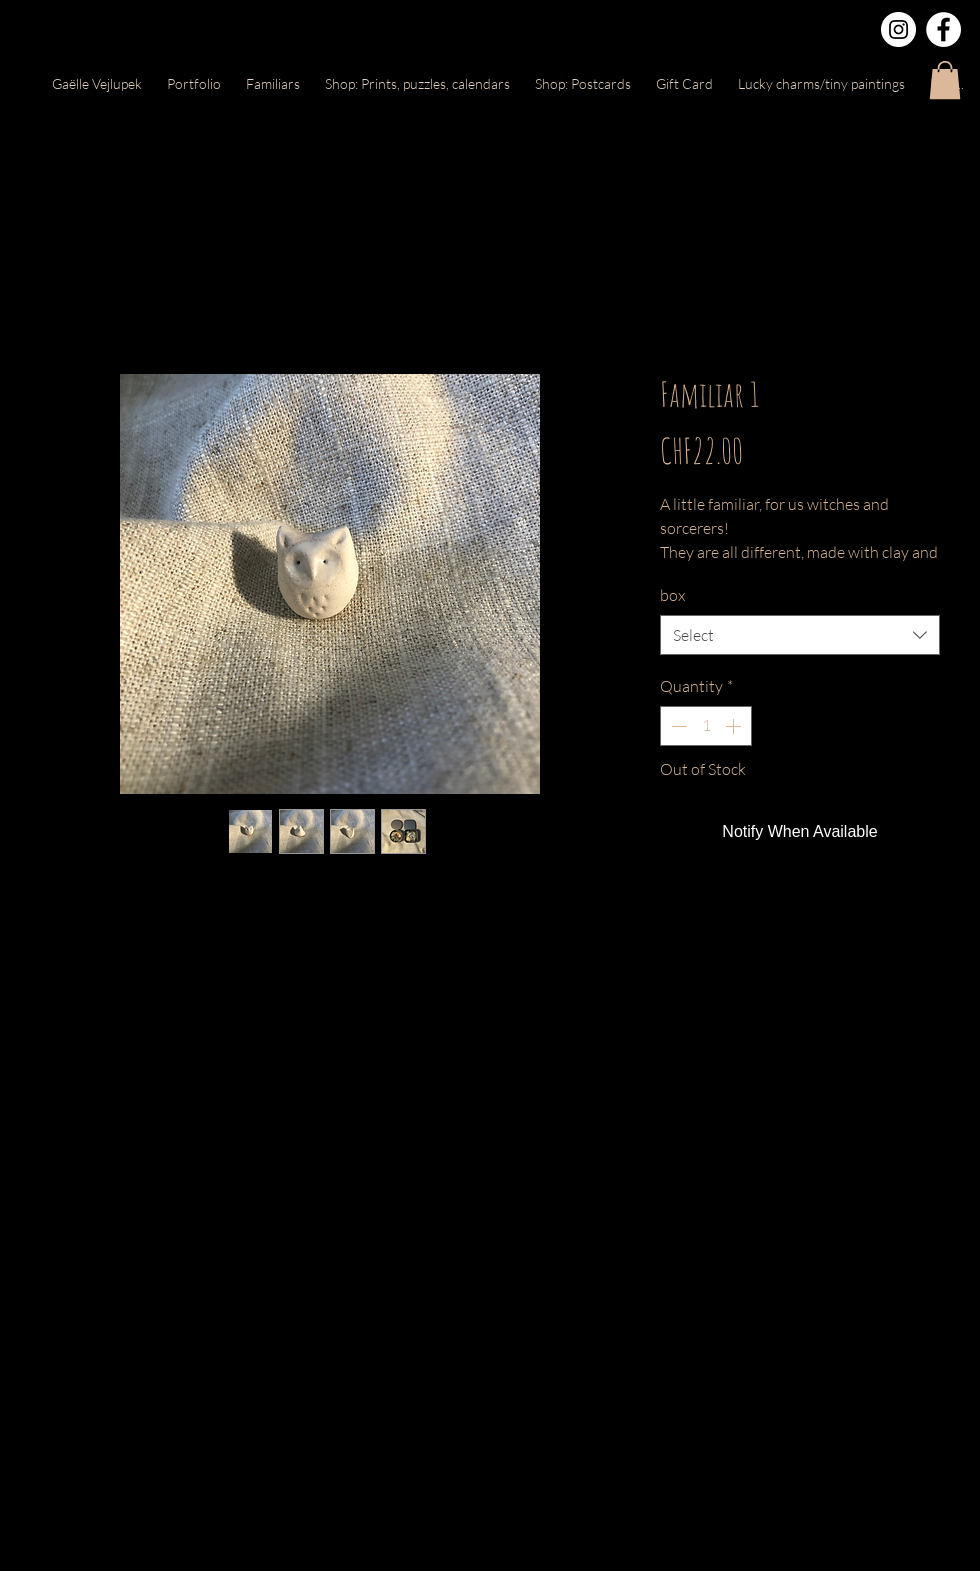  What do you see at coordinates (677, 726) in the screenshot?
I see `[Decrement]` at bounding box center [677, 726].